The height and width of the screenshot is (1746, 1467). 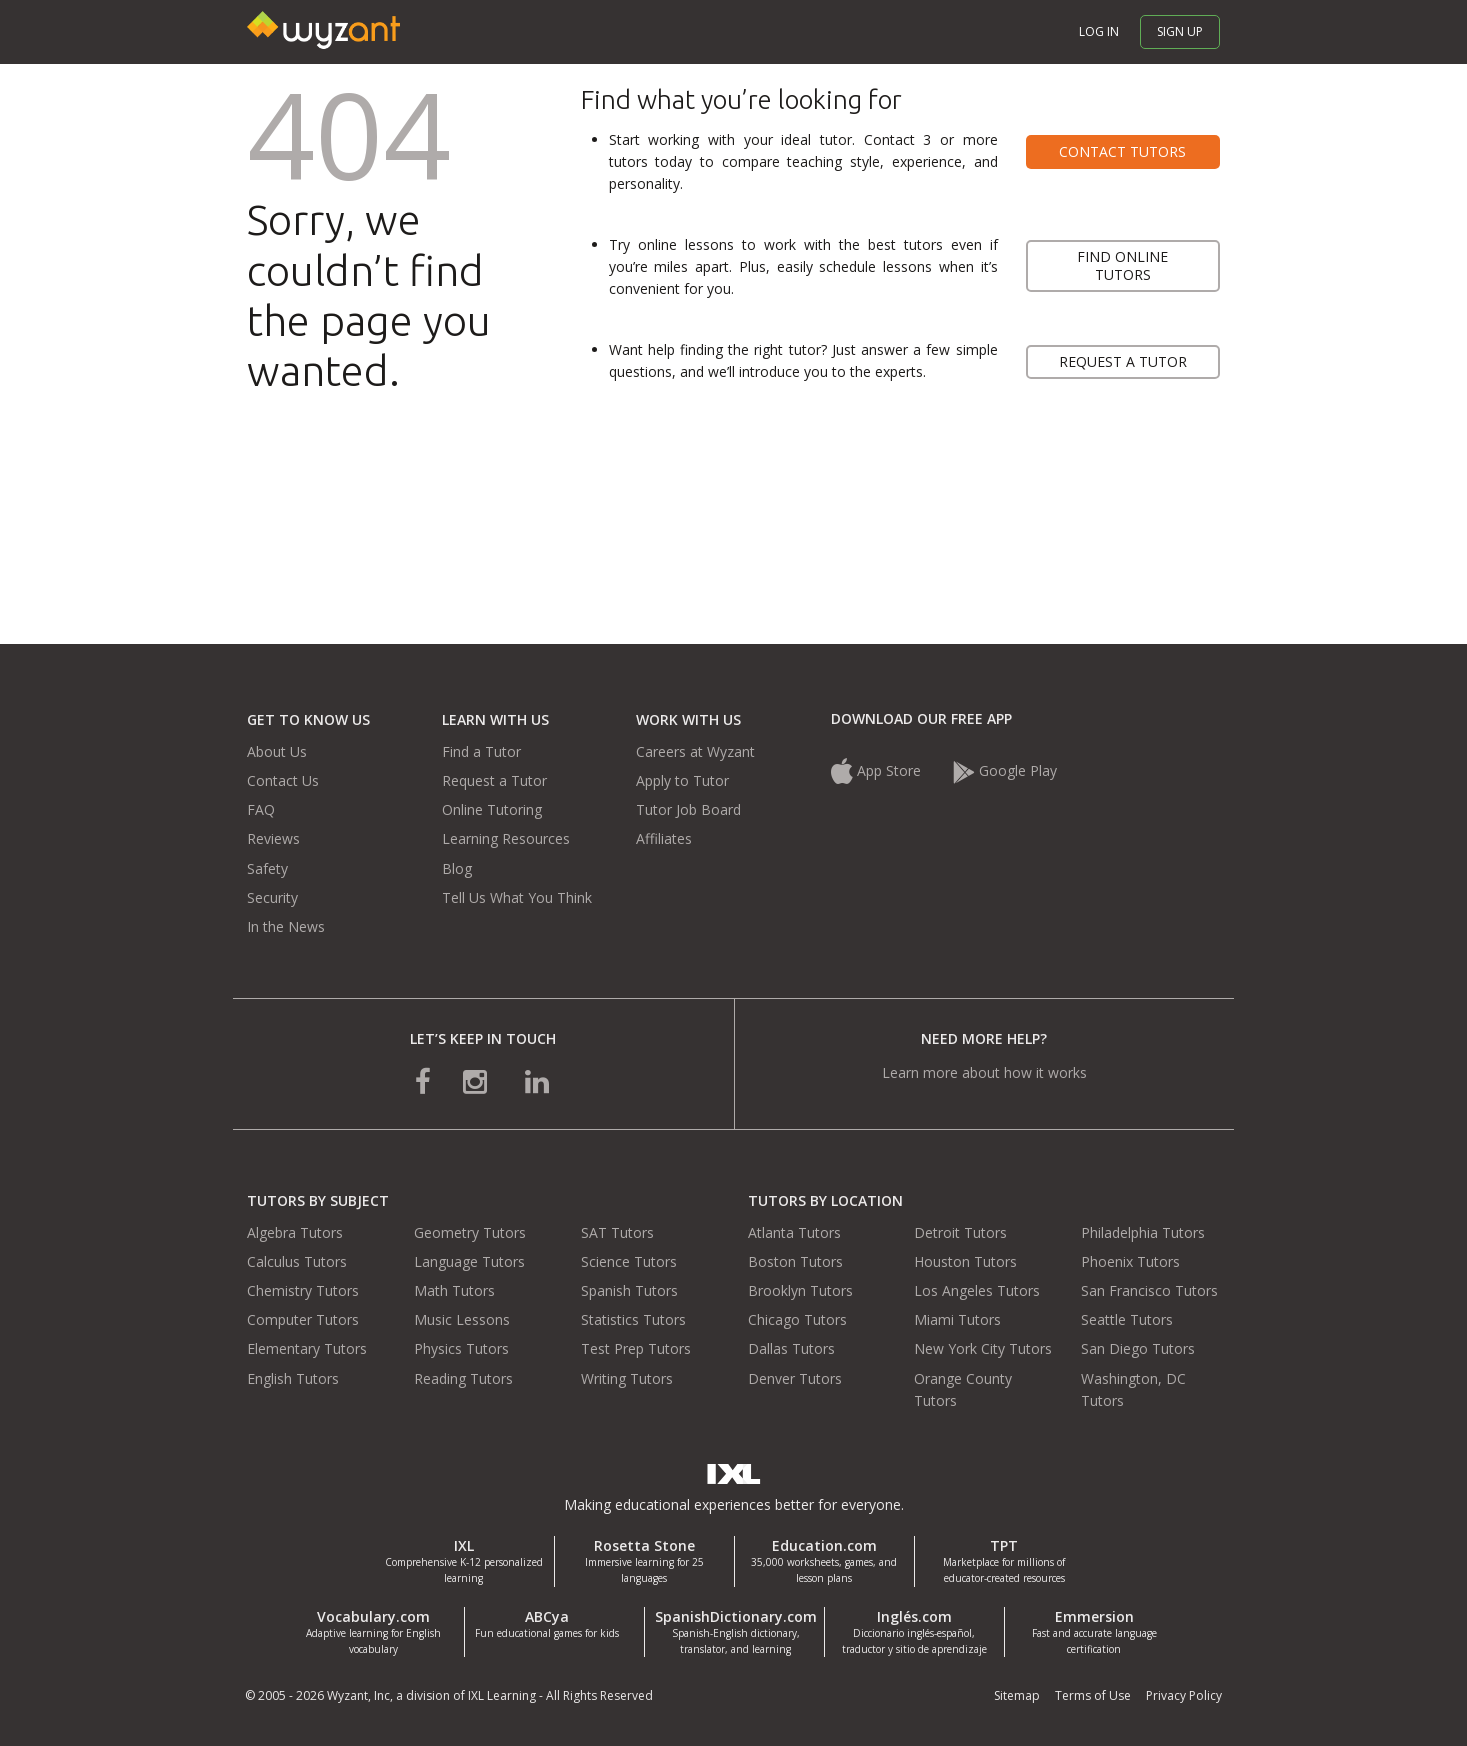 I want to click on Houston Tutors, so click(x=965, y=1261).